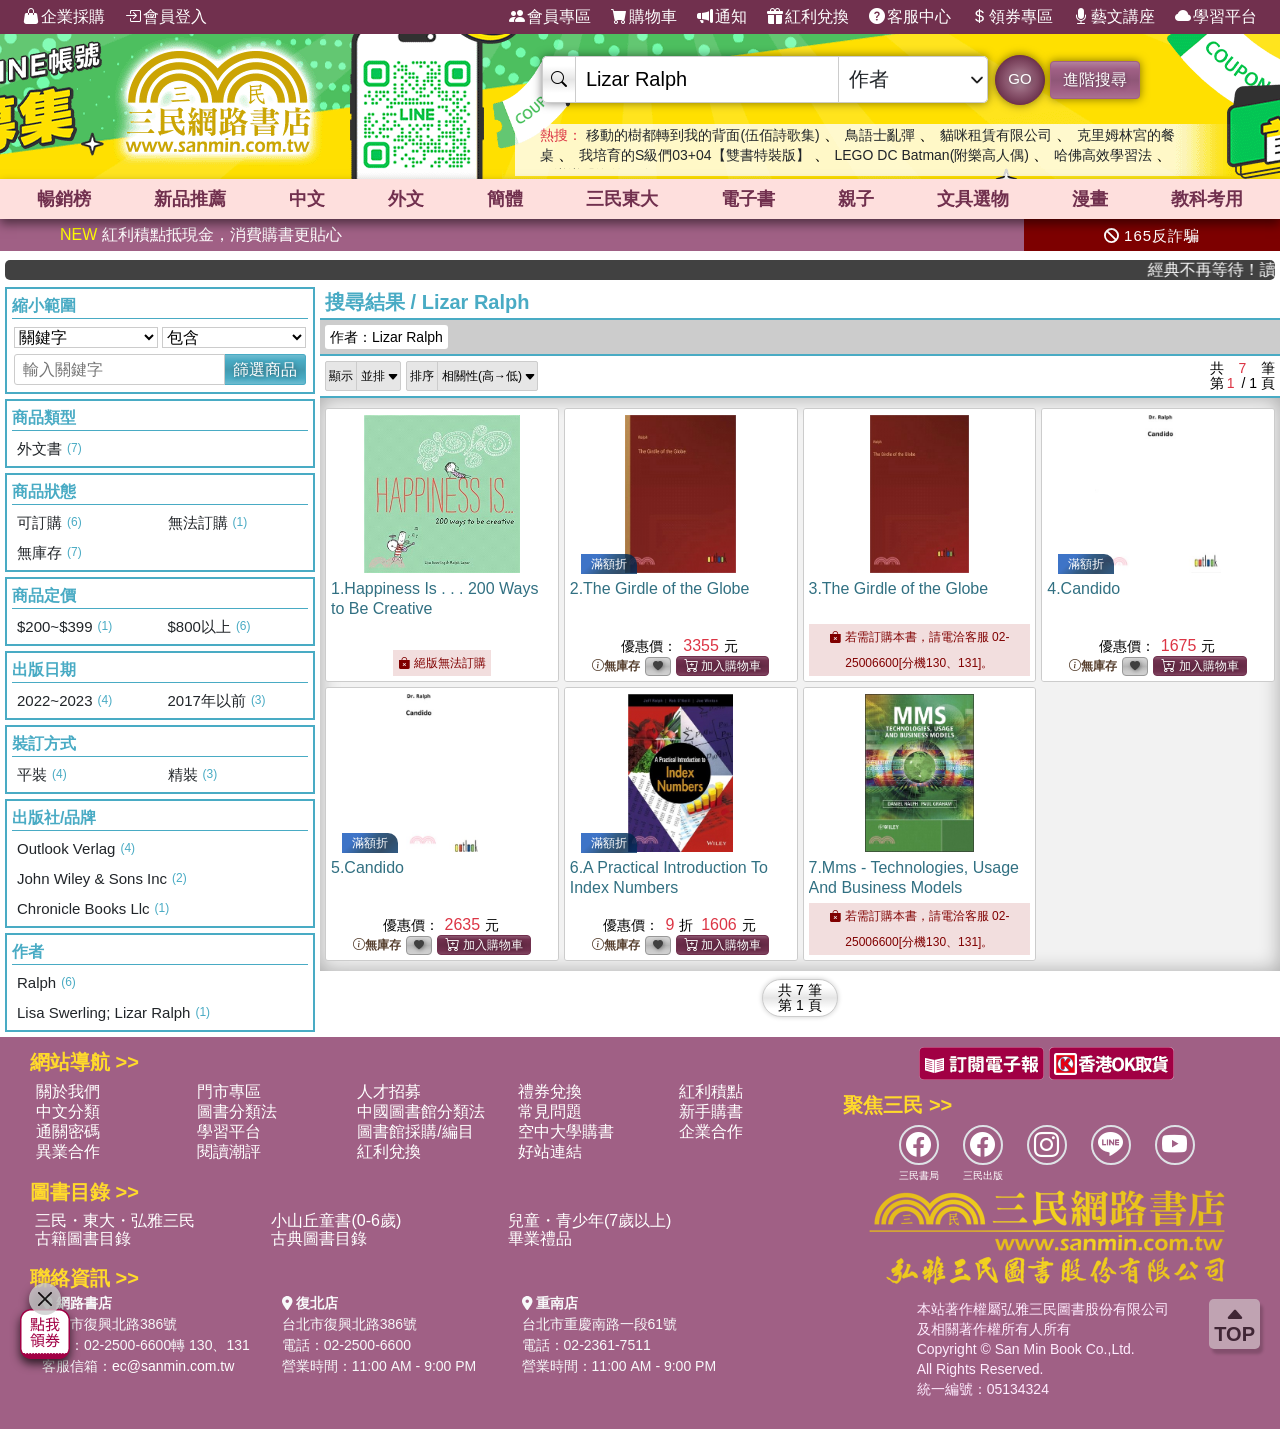 The image size is (1280, 1429). What do you see at coordinates (1083, 588) in the screenshot?
I see `4.` at bounding box center [1083, 588].